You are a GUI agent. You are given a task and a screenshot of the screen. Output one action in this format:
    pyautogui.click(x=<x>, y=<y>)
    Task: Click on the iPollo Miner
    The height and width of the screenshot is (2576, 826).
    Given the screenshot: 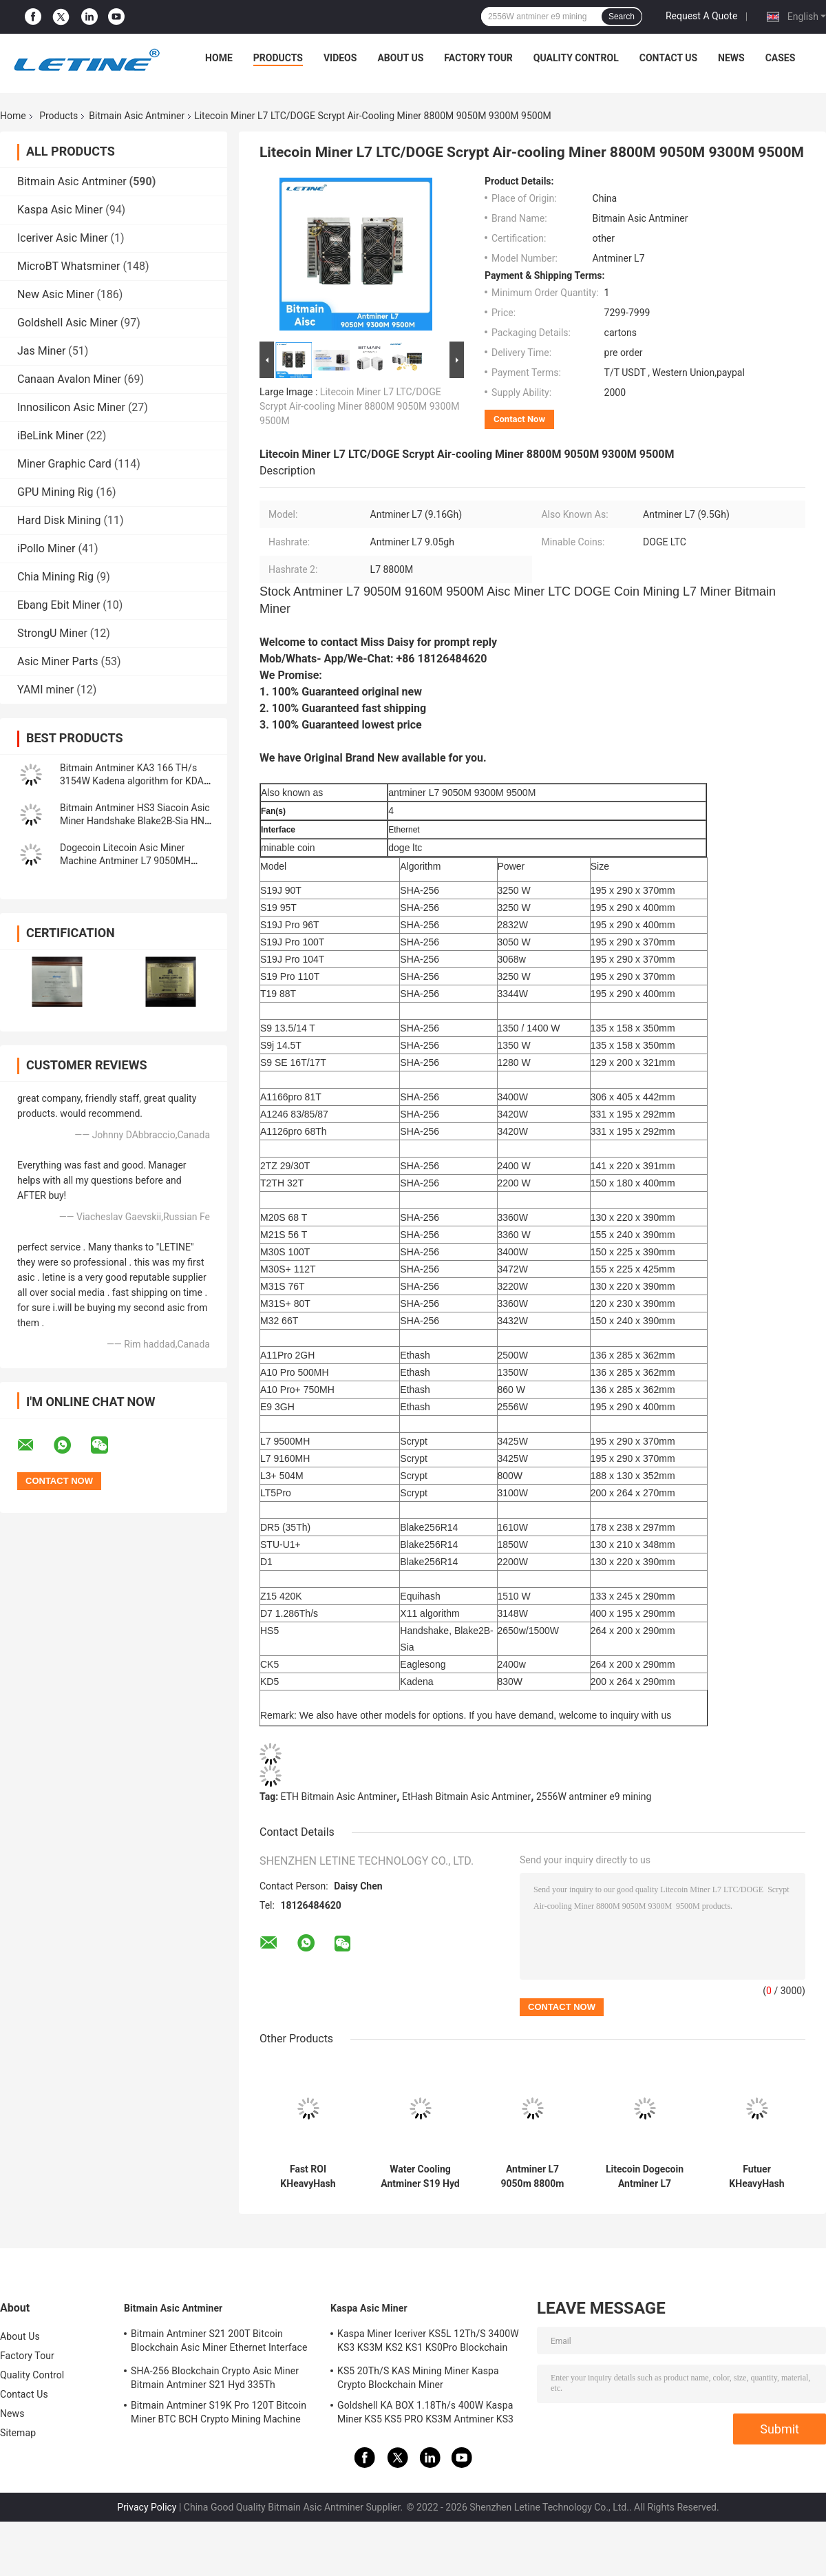 What is the action you would take?
    pyautogui.click(x=46, y=548)
    